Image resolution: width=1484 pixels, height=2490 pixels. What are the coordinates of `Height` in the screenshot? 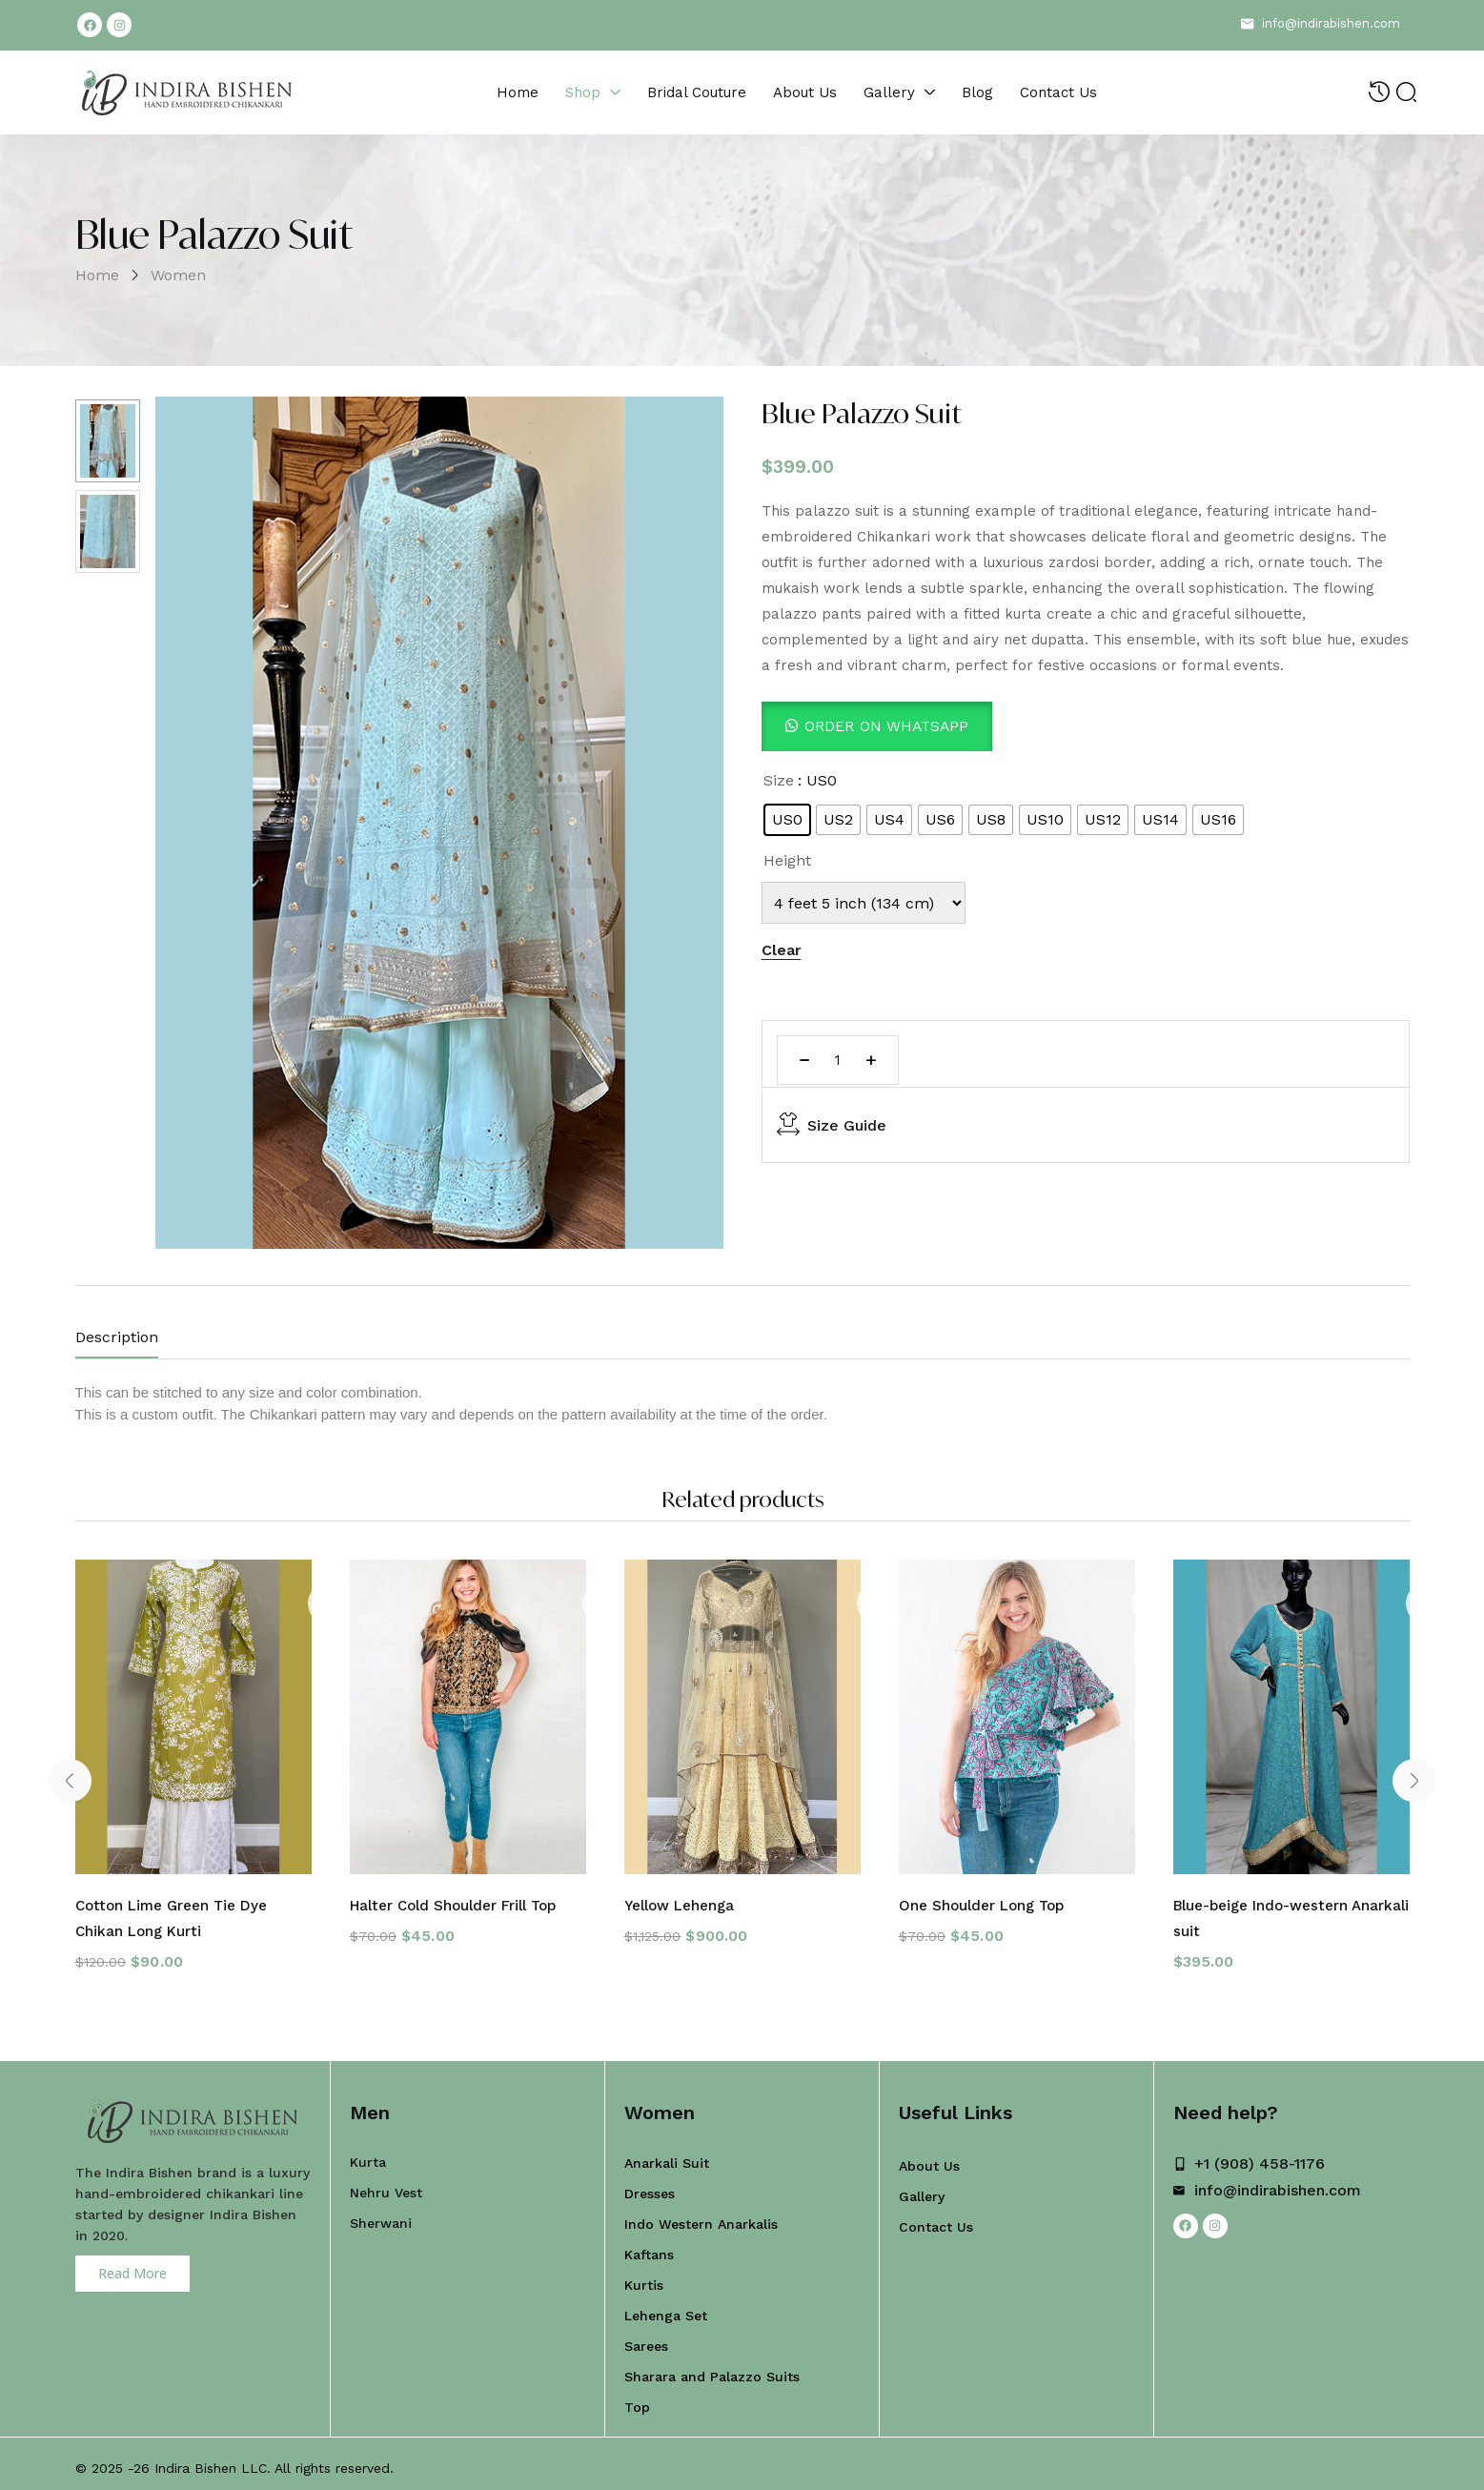 It's located at (787, 860).